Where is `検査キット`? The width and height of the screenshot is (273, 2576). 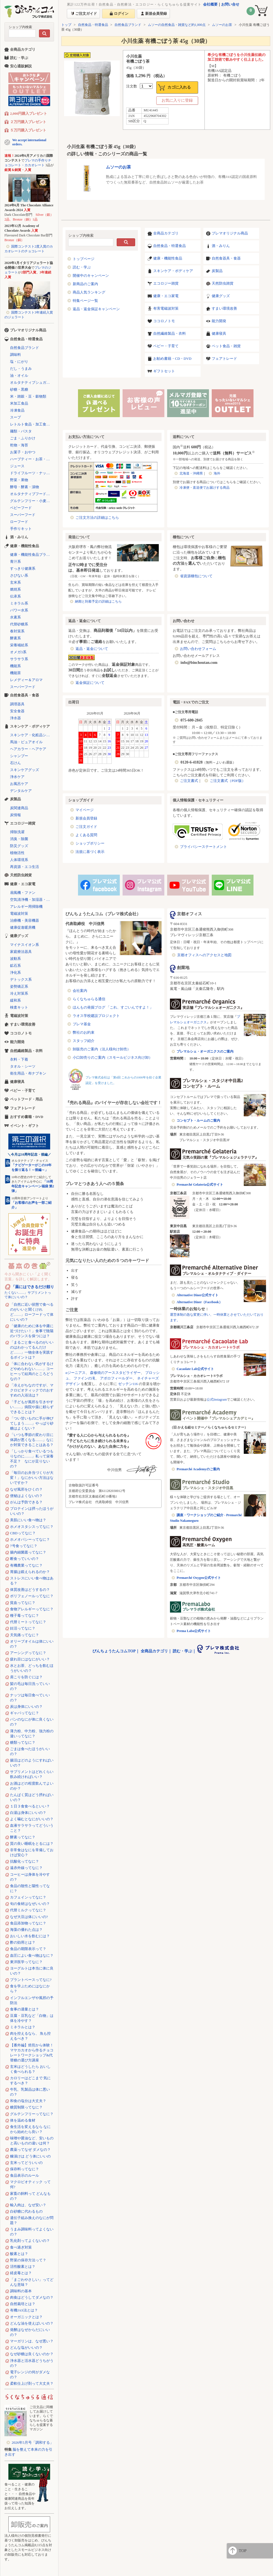 検査キット is located at coordinates (19, 1007).